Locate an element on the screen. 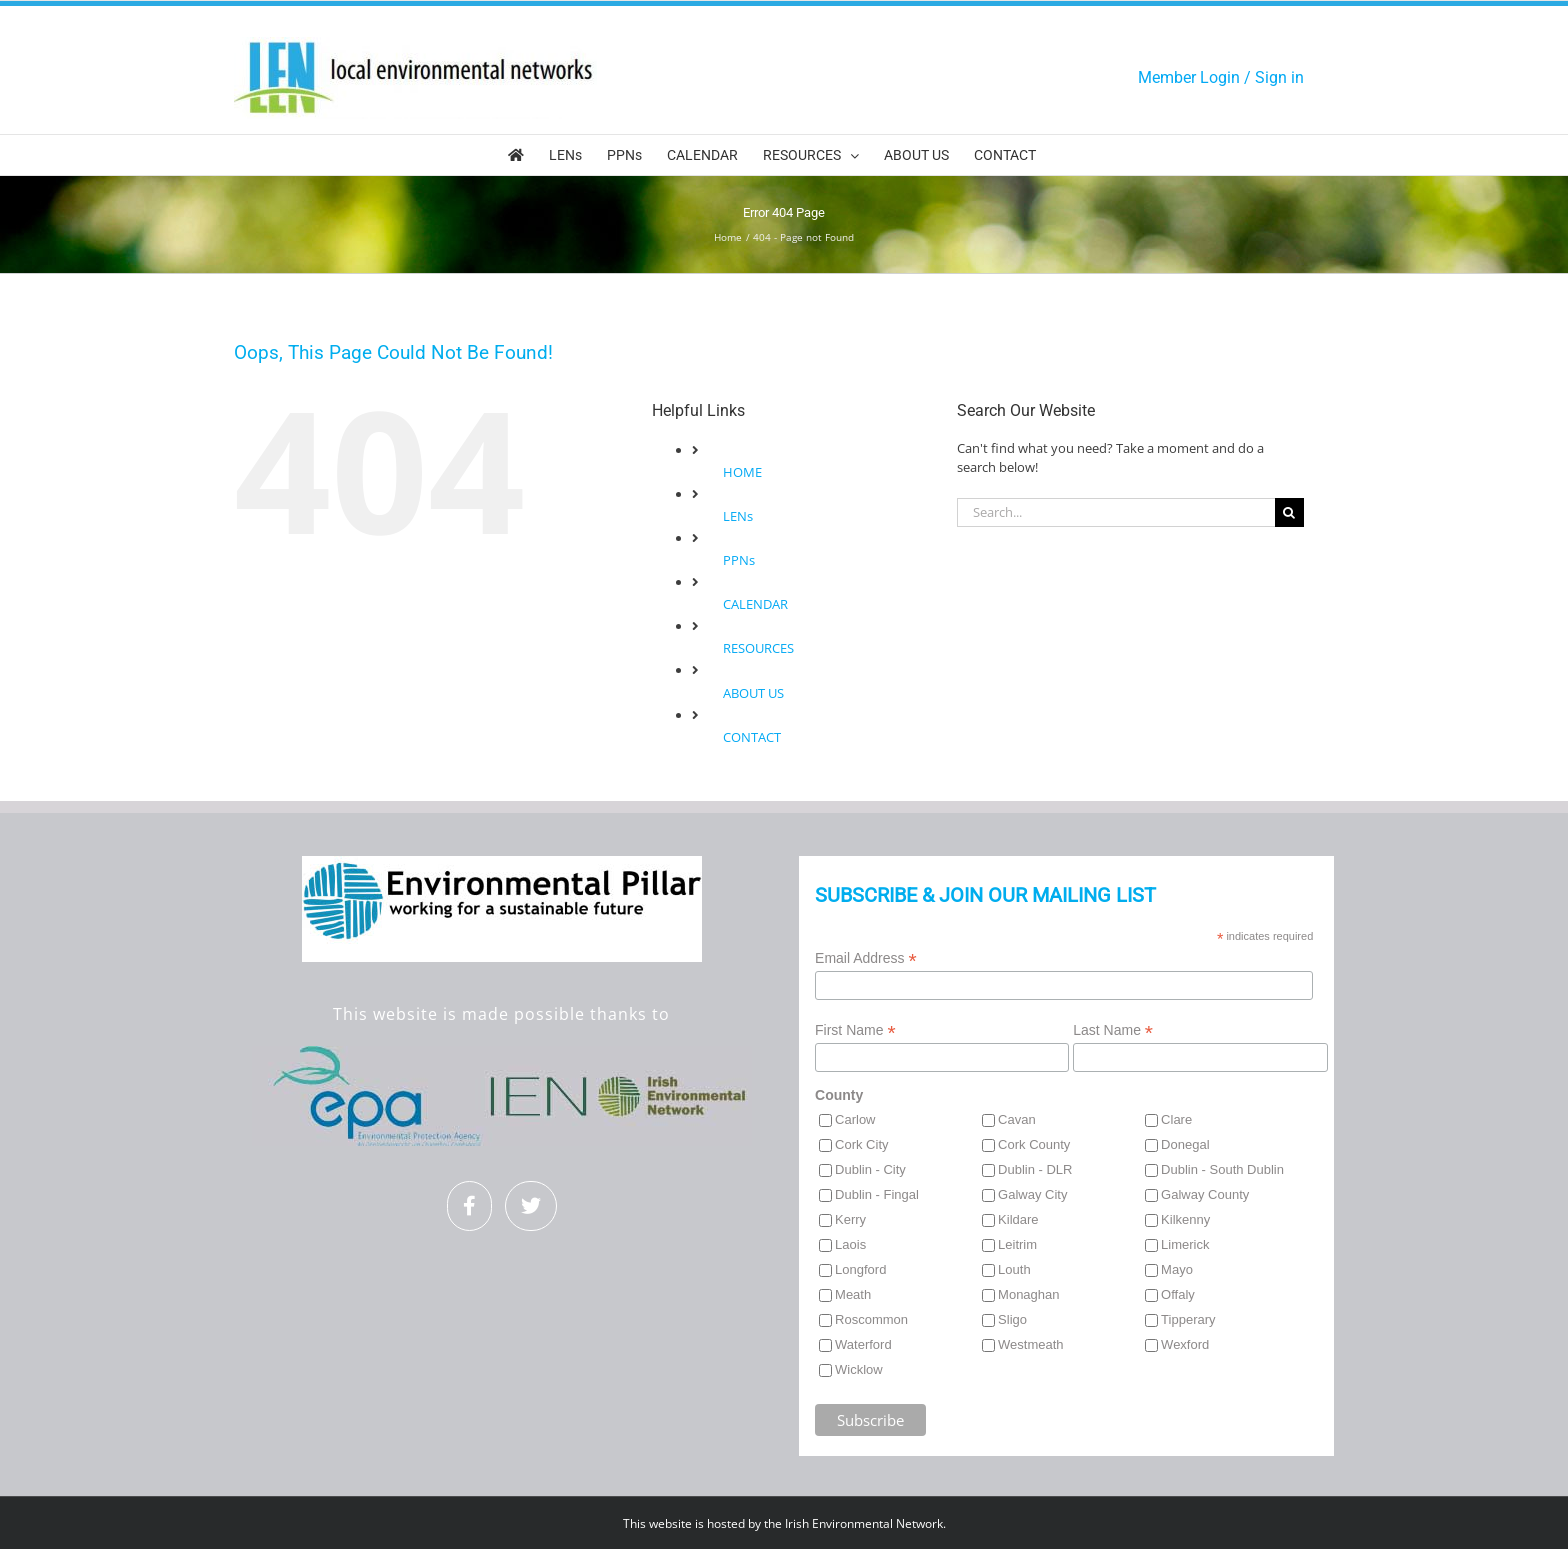  Cork City is located at coordinates (861, 1144).